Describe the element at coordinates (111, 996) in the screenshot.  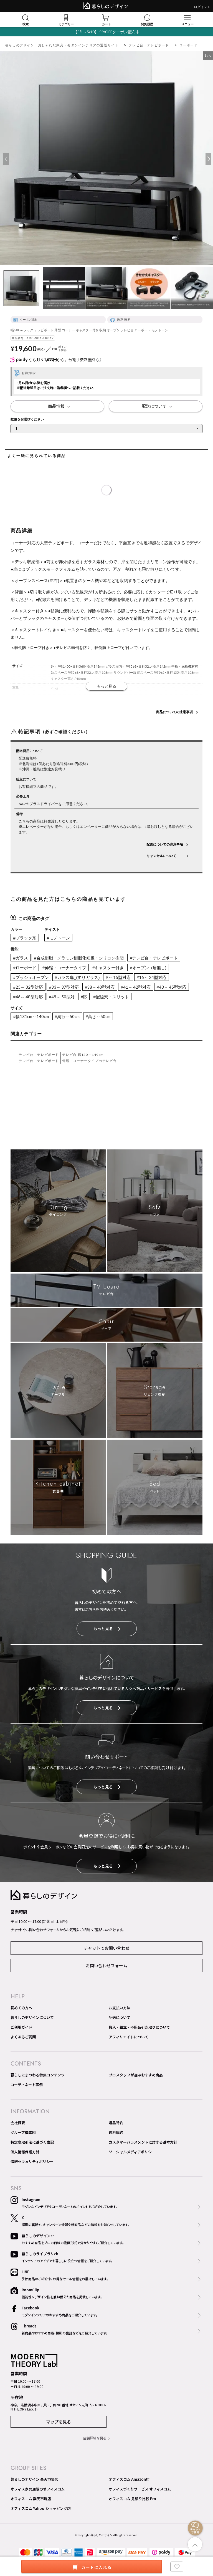
I see `#配線穴・スリット` at that location.